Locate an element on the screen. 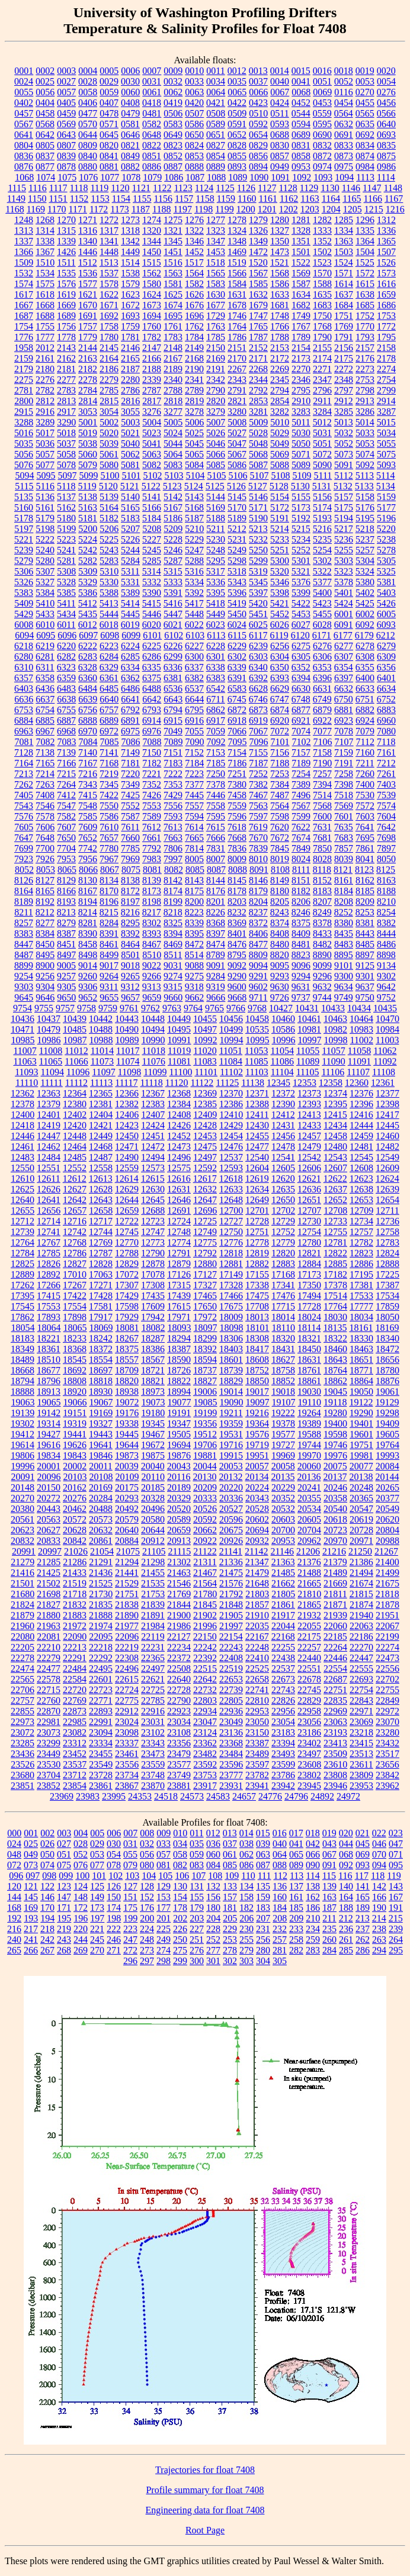 The width and height of the screenshot is (410, 2576). 0004 is located at coordinates (87, 71).